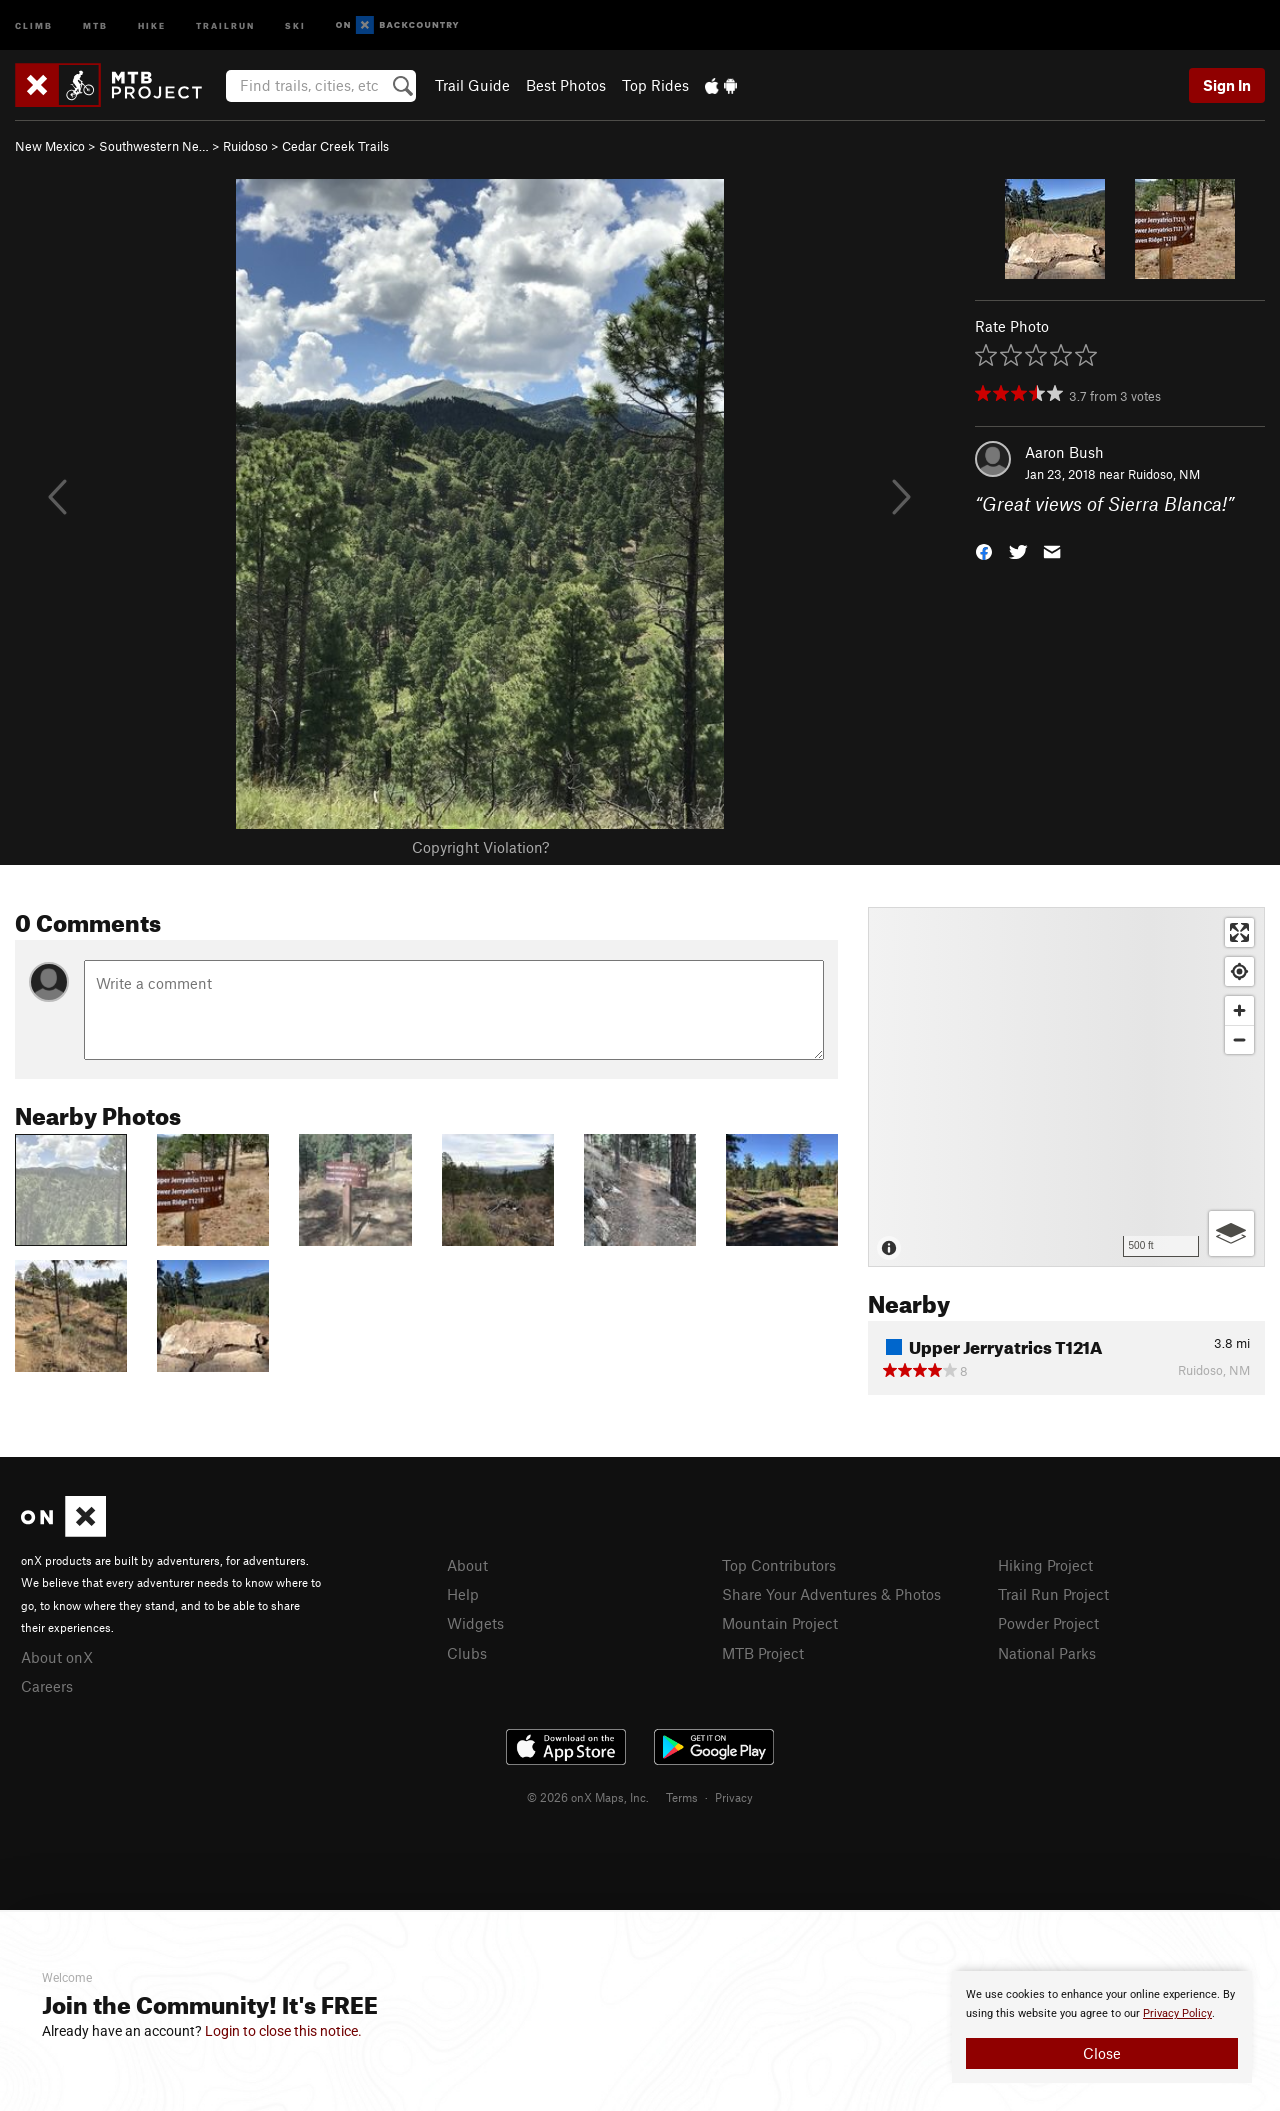 This screenshot has height=2111, width=1280. Describe the element at coordinates (780, 1623) in the screenshot. I see `Mountain Project` at that location.